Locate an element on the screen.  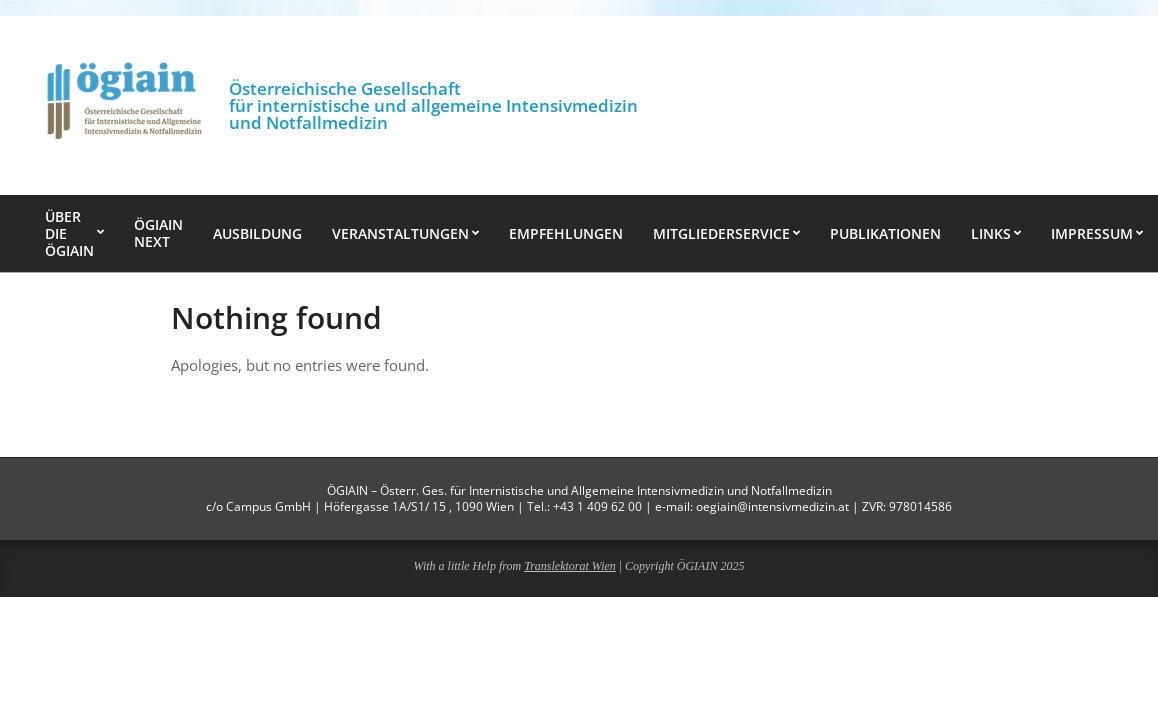
Translektorat Wien is located at coordinates (570, 566).